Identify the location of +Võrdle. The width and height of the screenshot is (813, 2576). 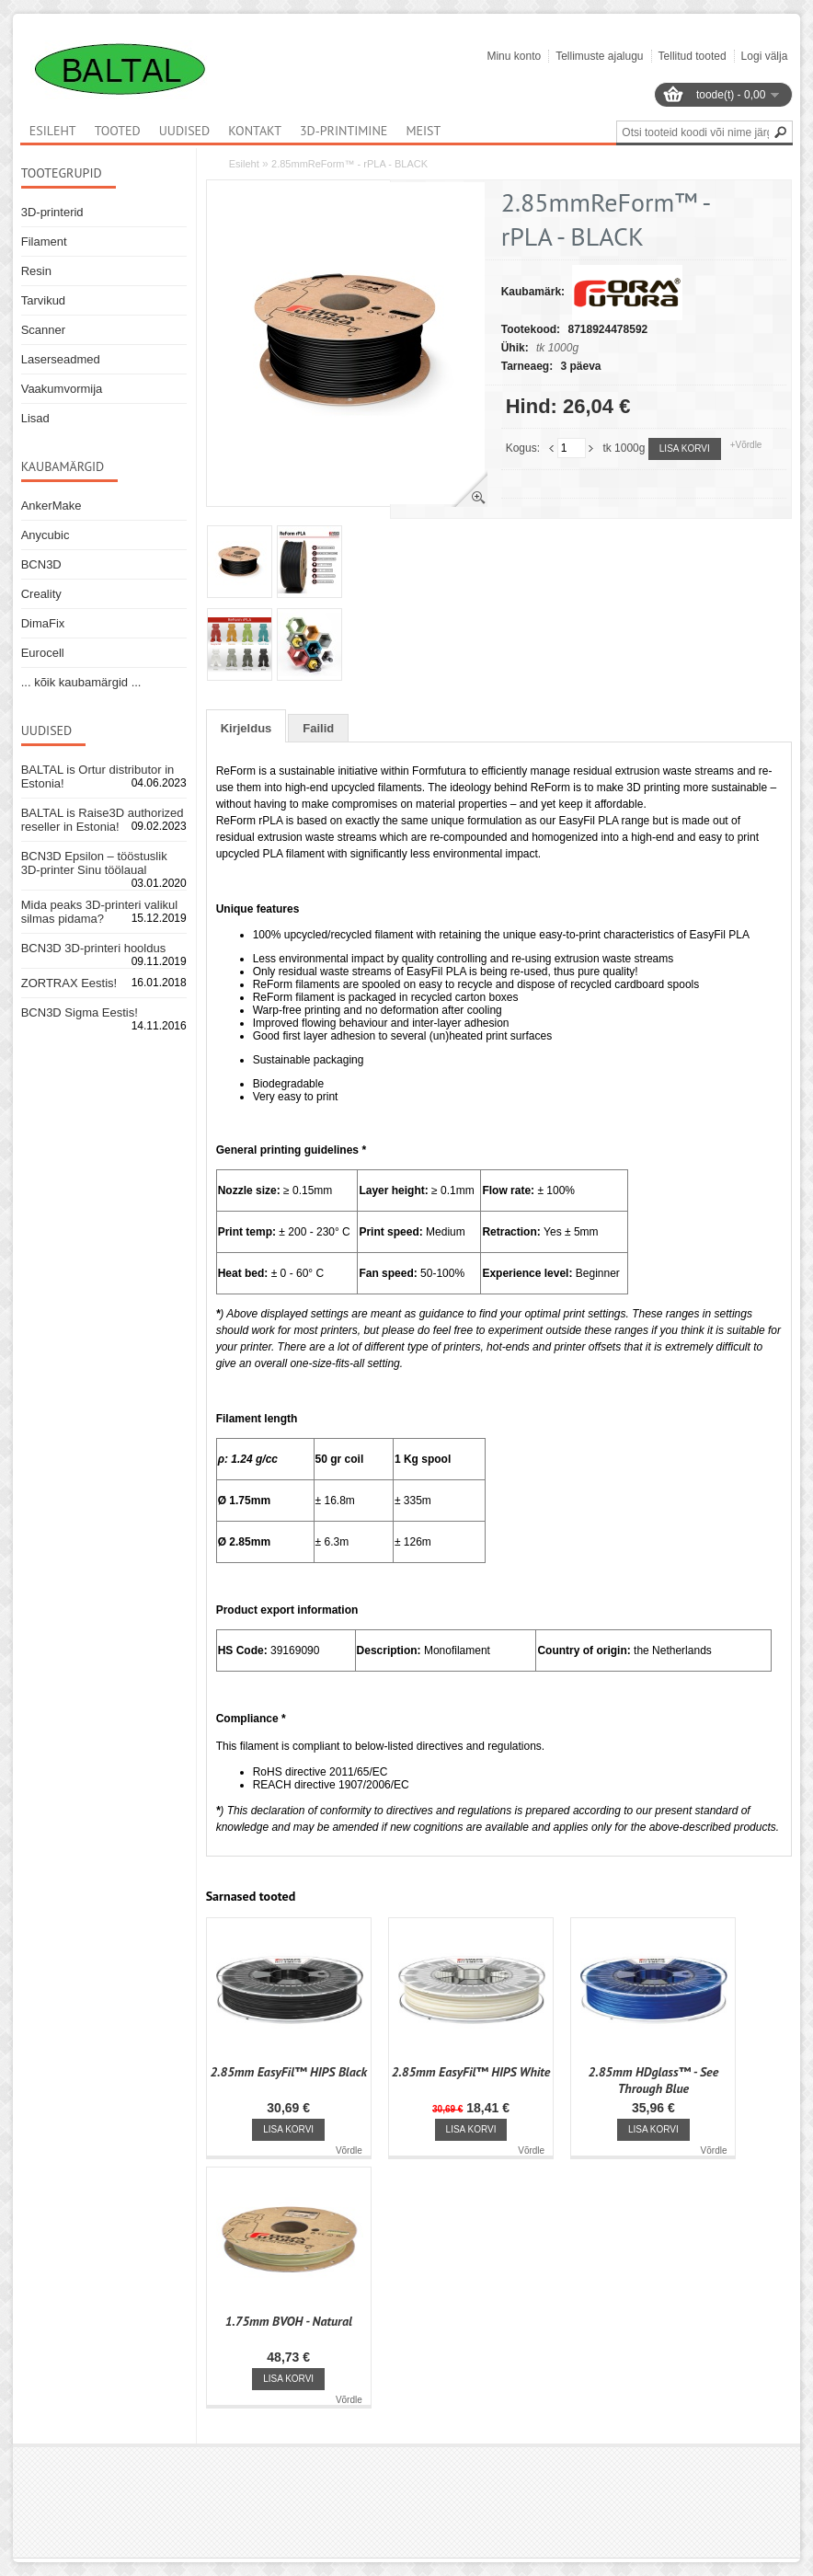
(746, 445).